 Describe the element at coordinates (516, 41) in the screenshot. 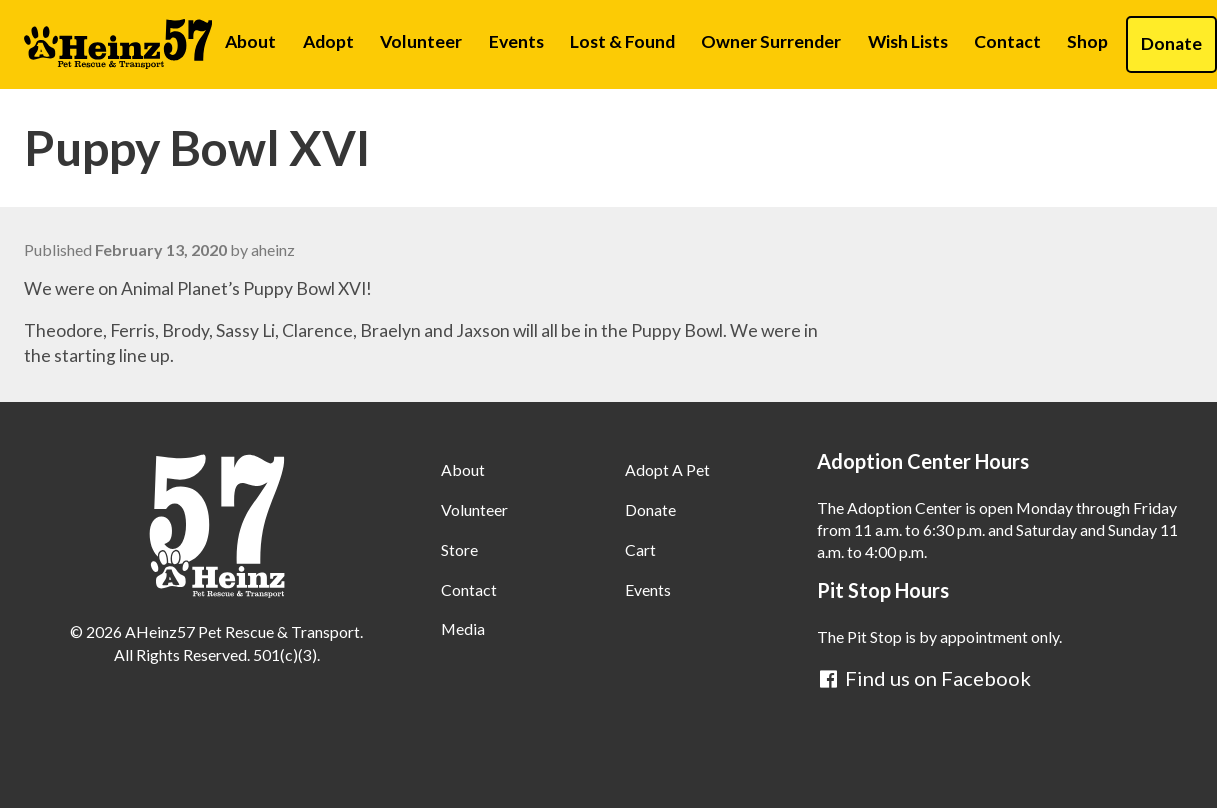

I see `Events` at that location.